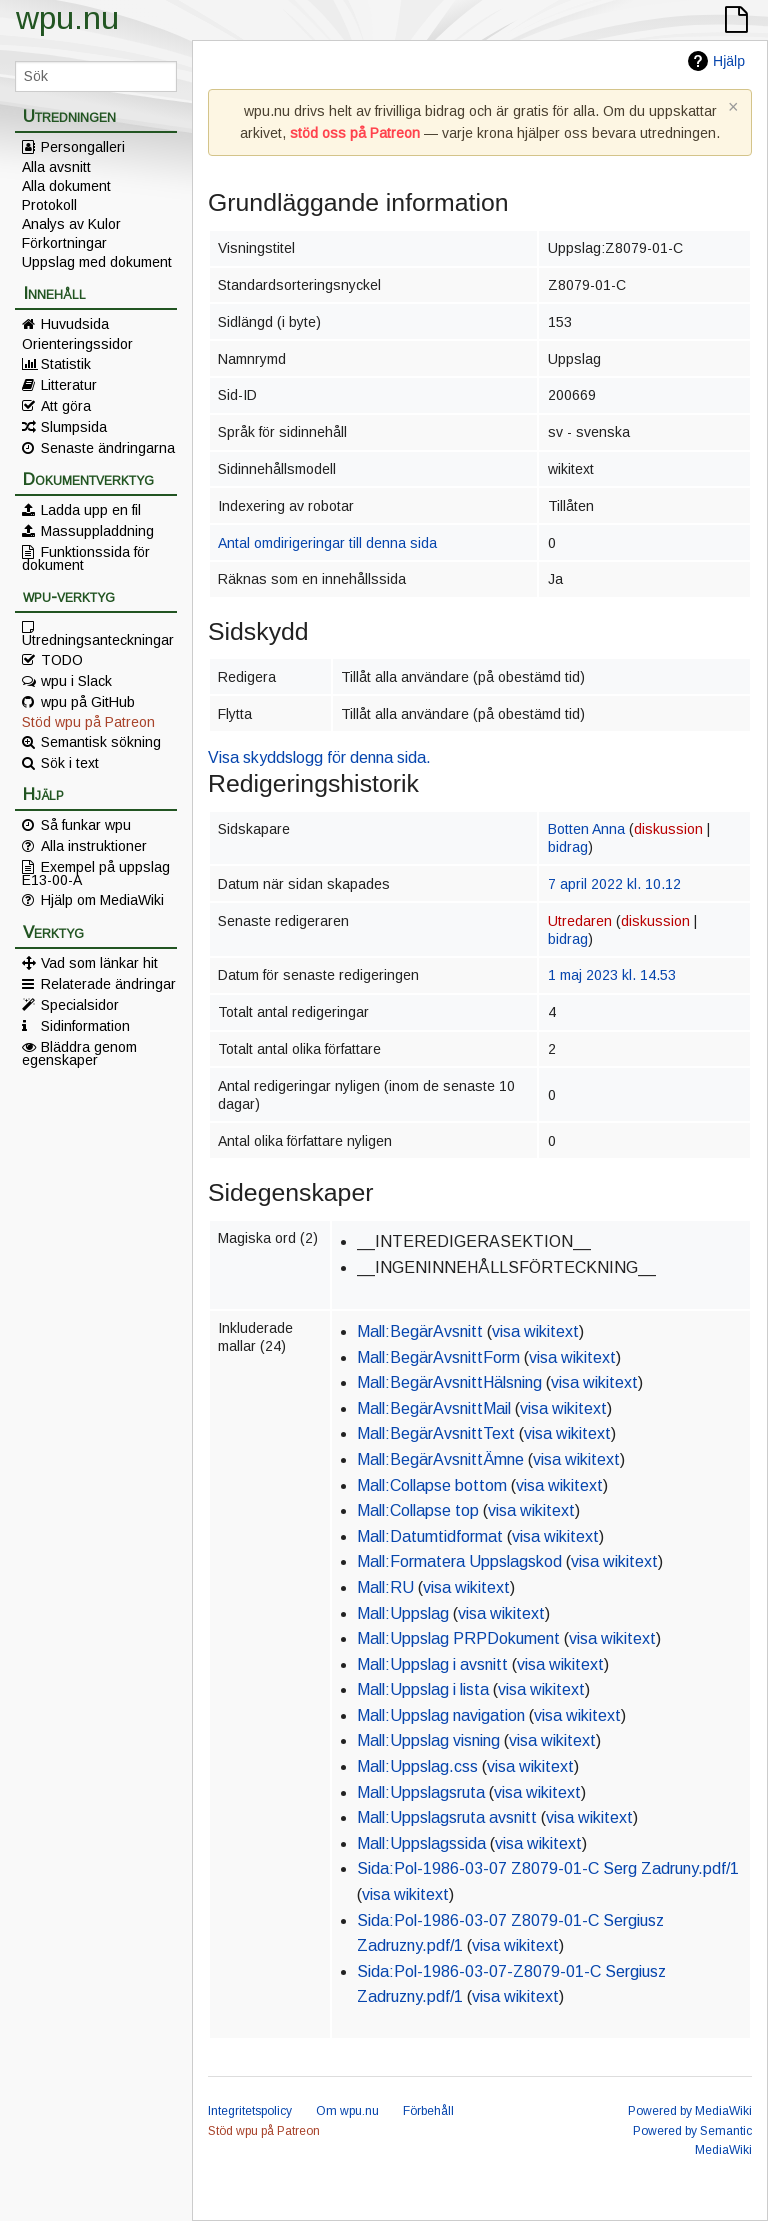 This screenshot has width=768, height=2221. I want to click on Powered by MediaWiki, so click(690, 2111).